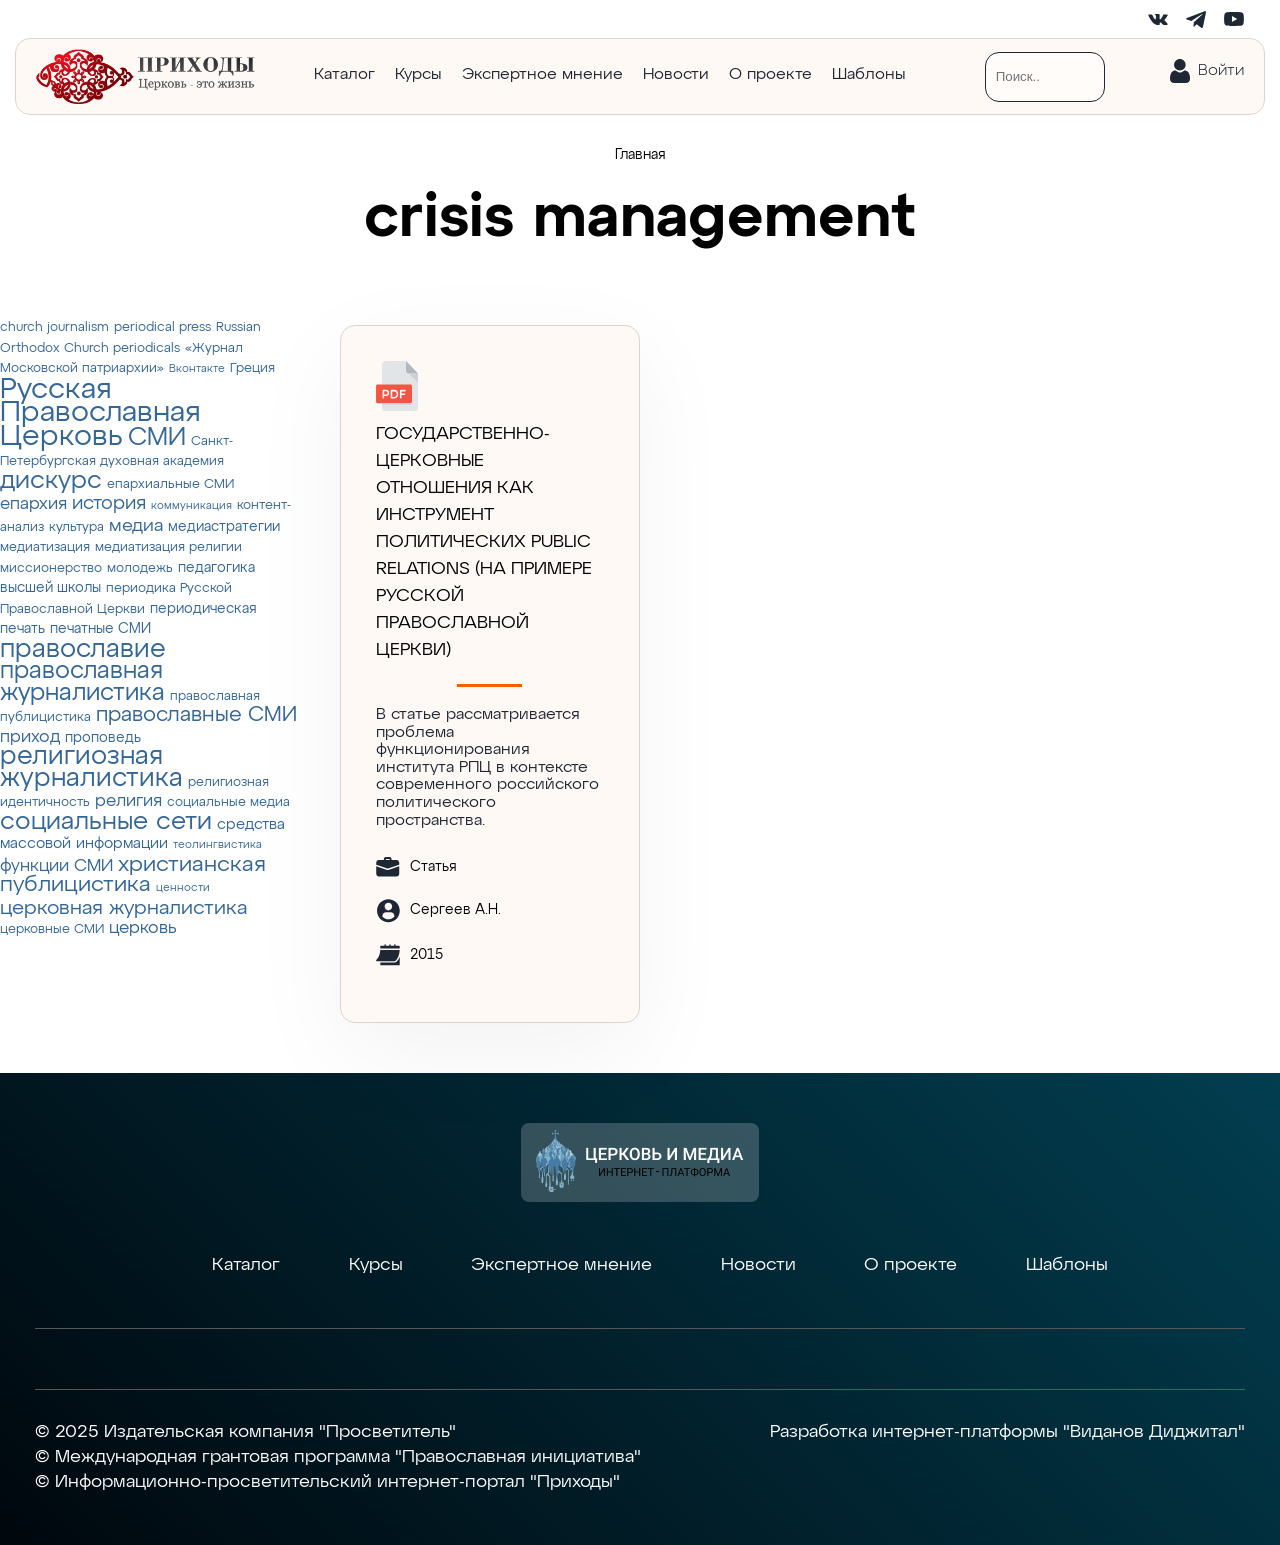 This screenshot has width=1280, height=1545. I want to click on Экспертное мнение, so click(542, 75).